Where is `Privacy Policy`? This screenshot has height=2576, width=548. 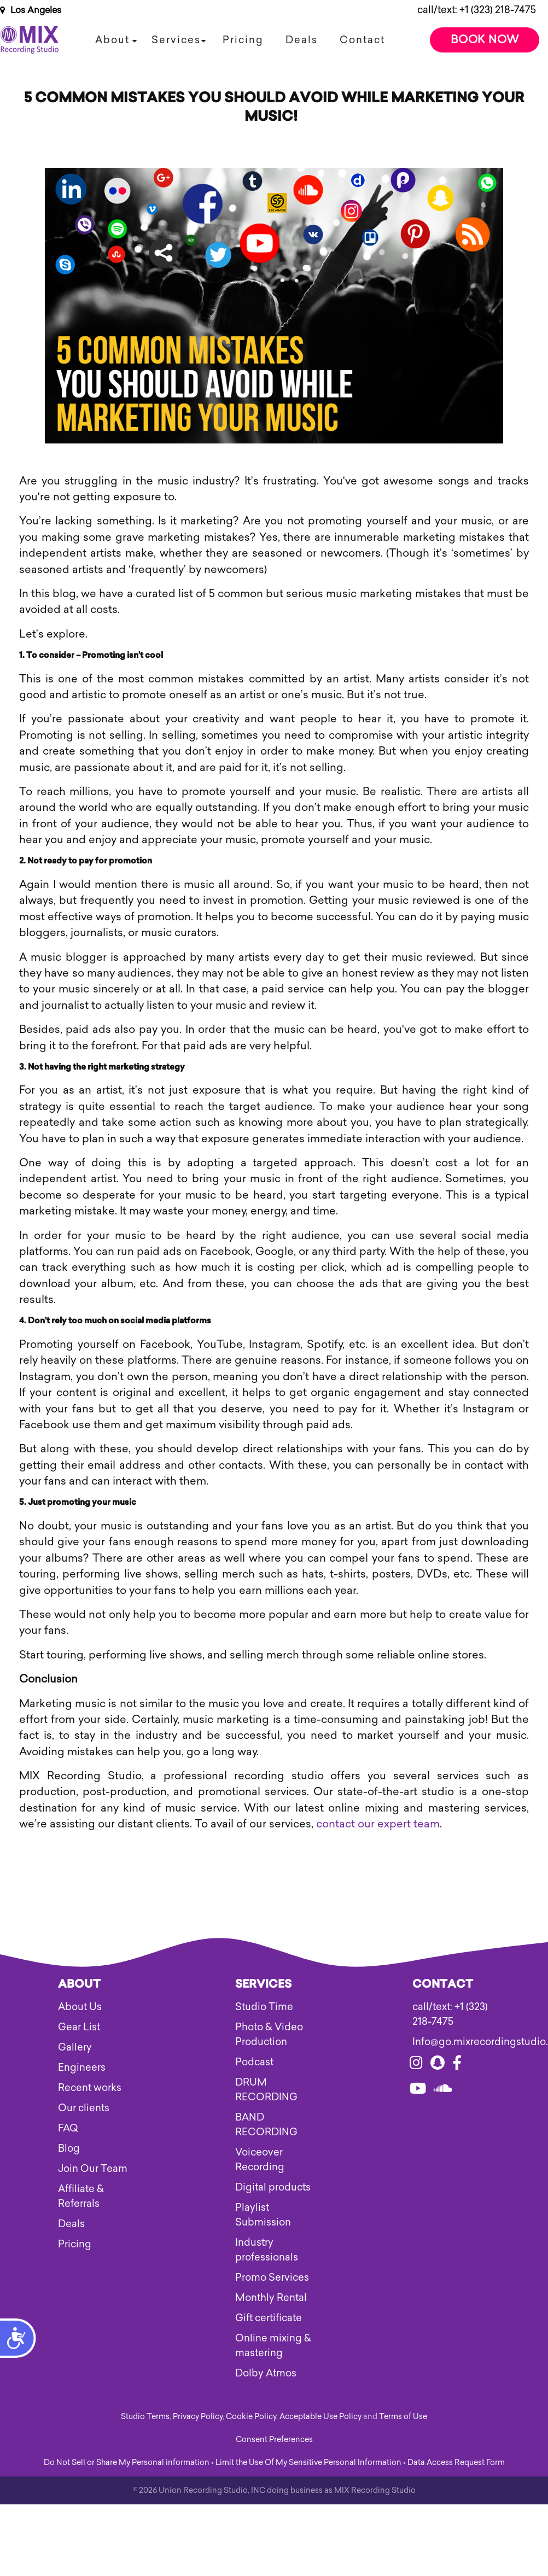
Privacy Policy is located at coordinates (198, 2416).